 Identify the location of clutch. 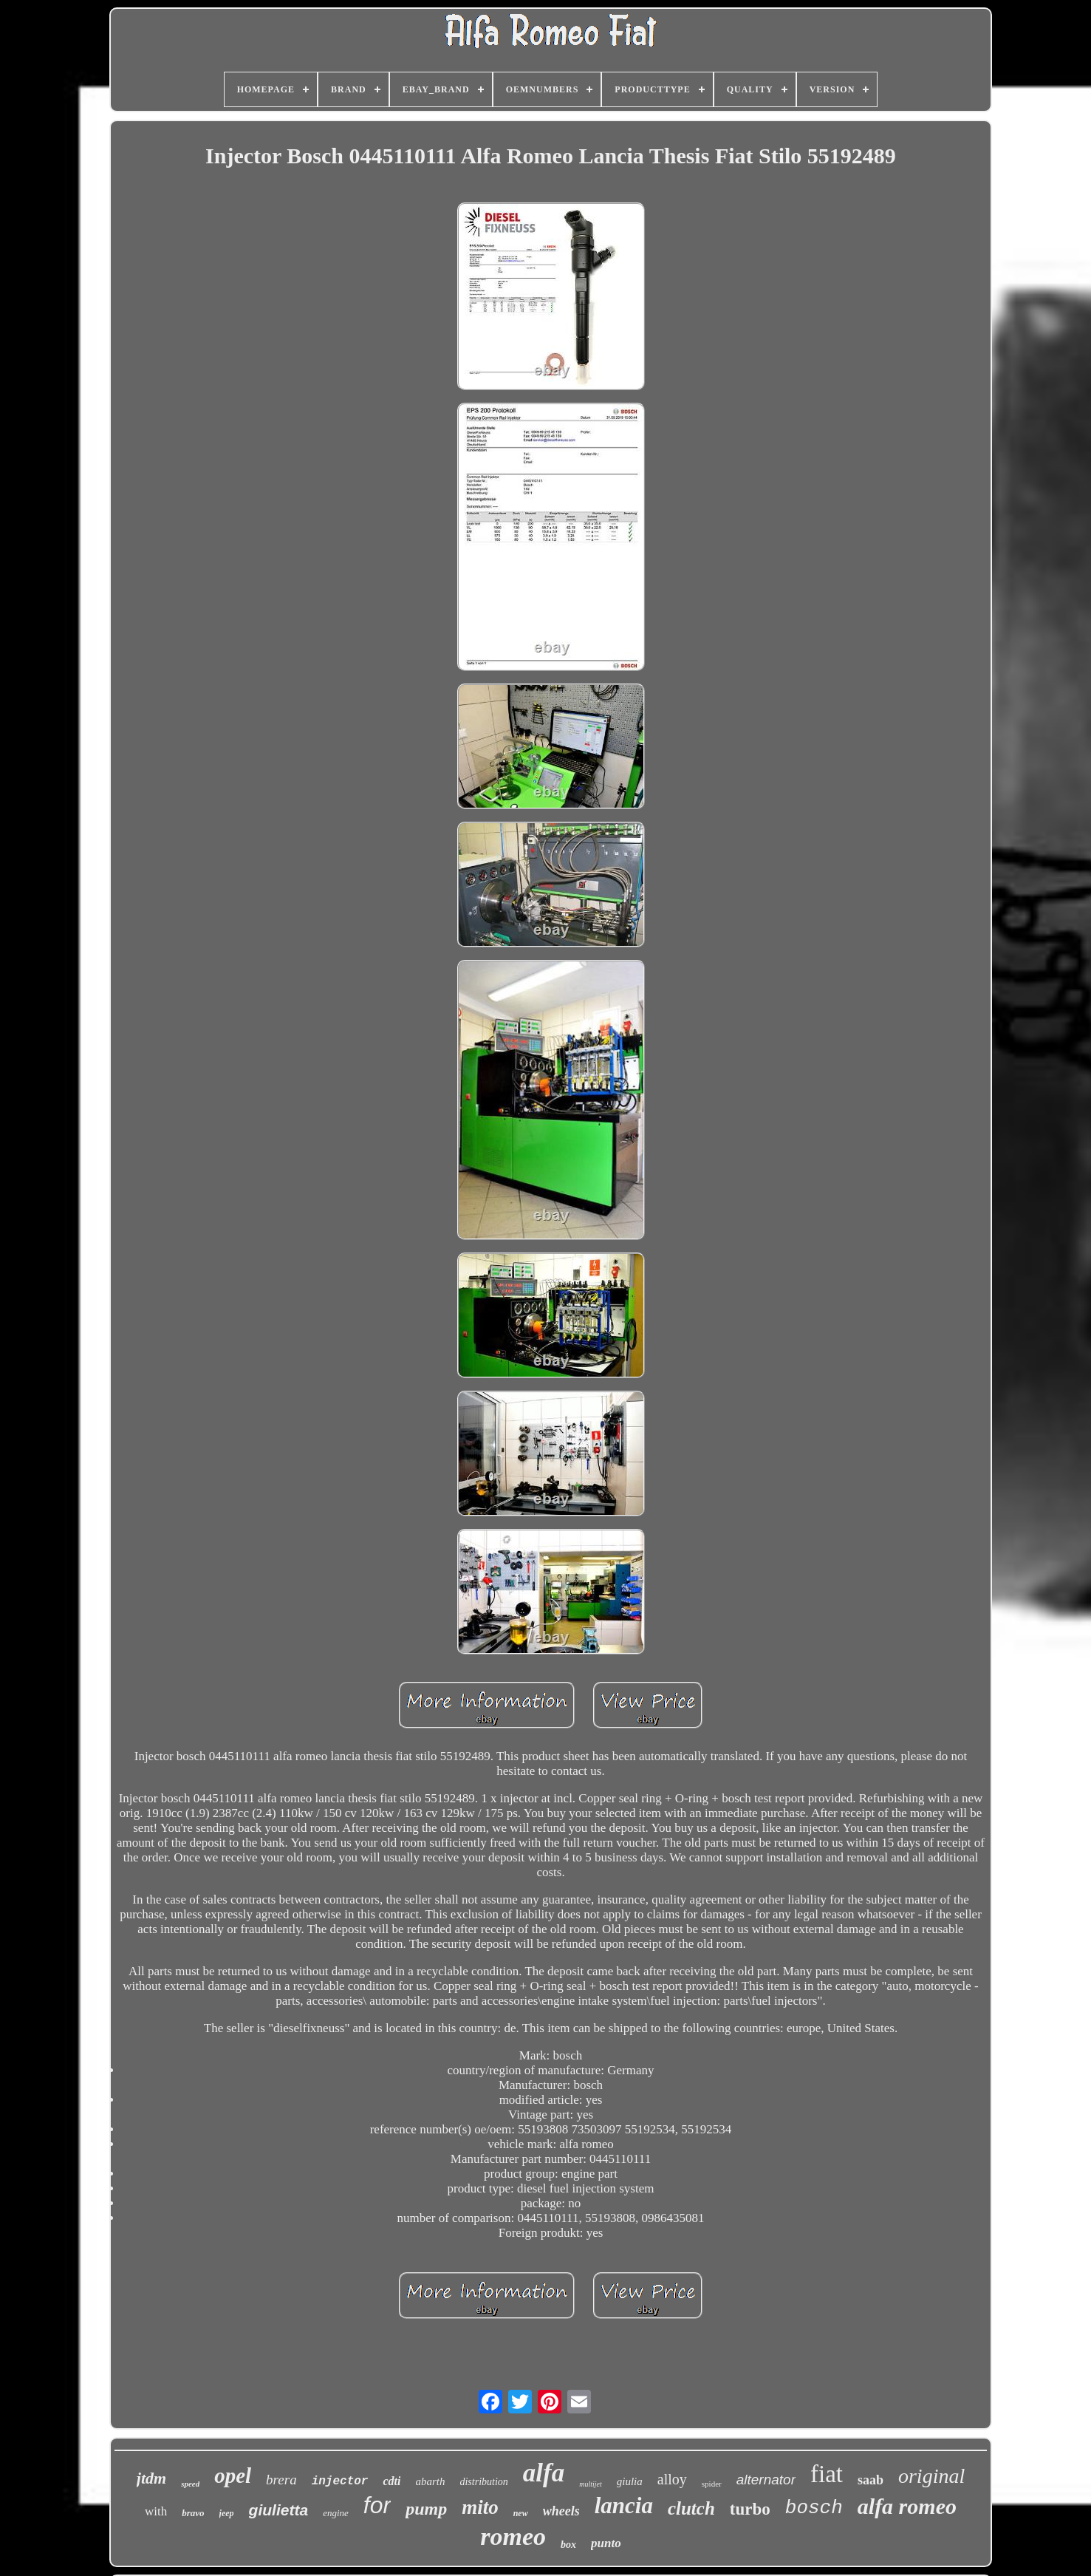
(691, 2508).